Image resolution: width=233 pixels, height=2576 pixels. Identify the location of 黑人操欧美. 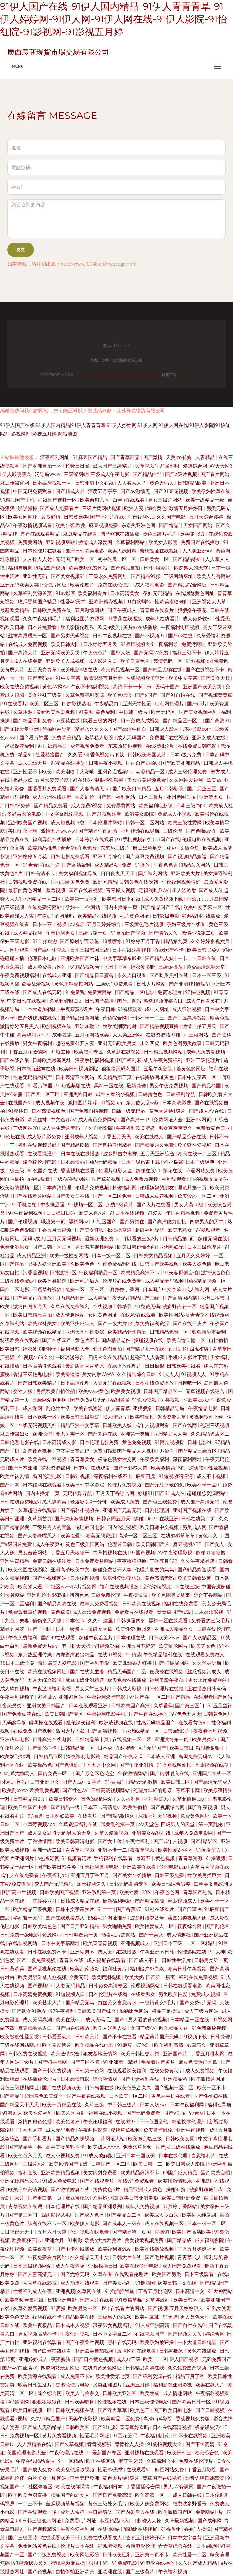
(55, 1502).